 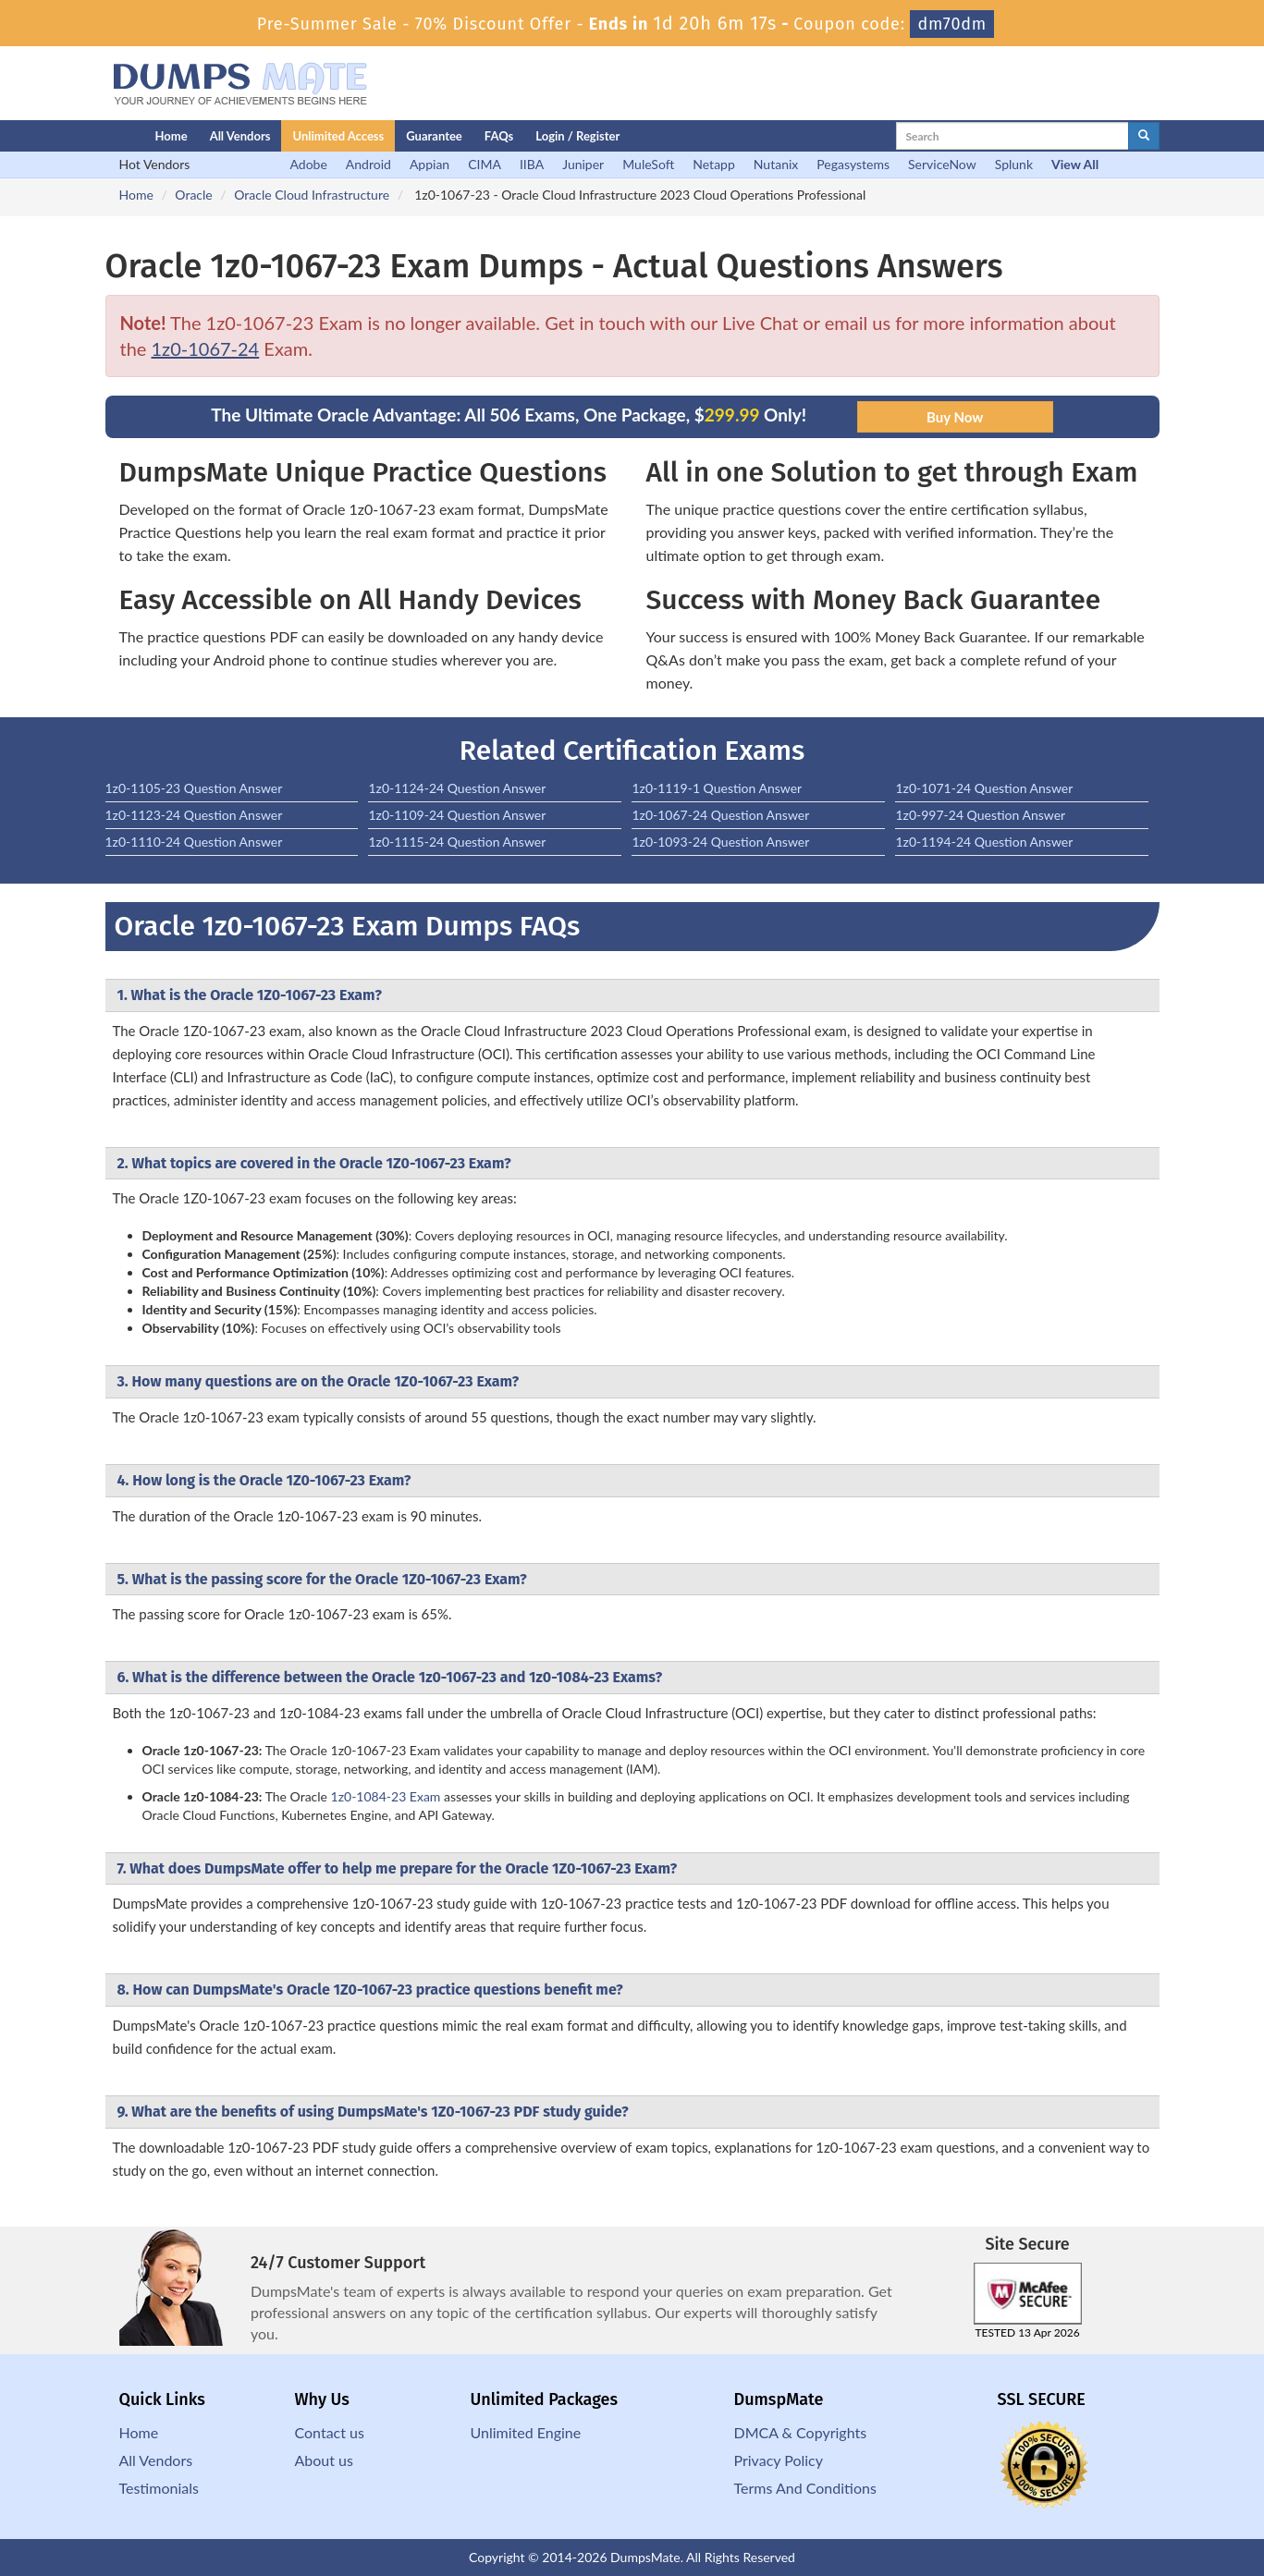 What do you see at coordinates (984, 841) in the screenshot?
I see `1z0-1194-24 Question Answer` at bounding box center [984, 841].